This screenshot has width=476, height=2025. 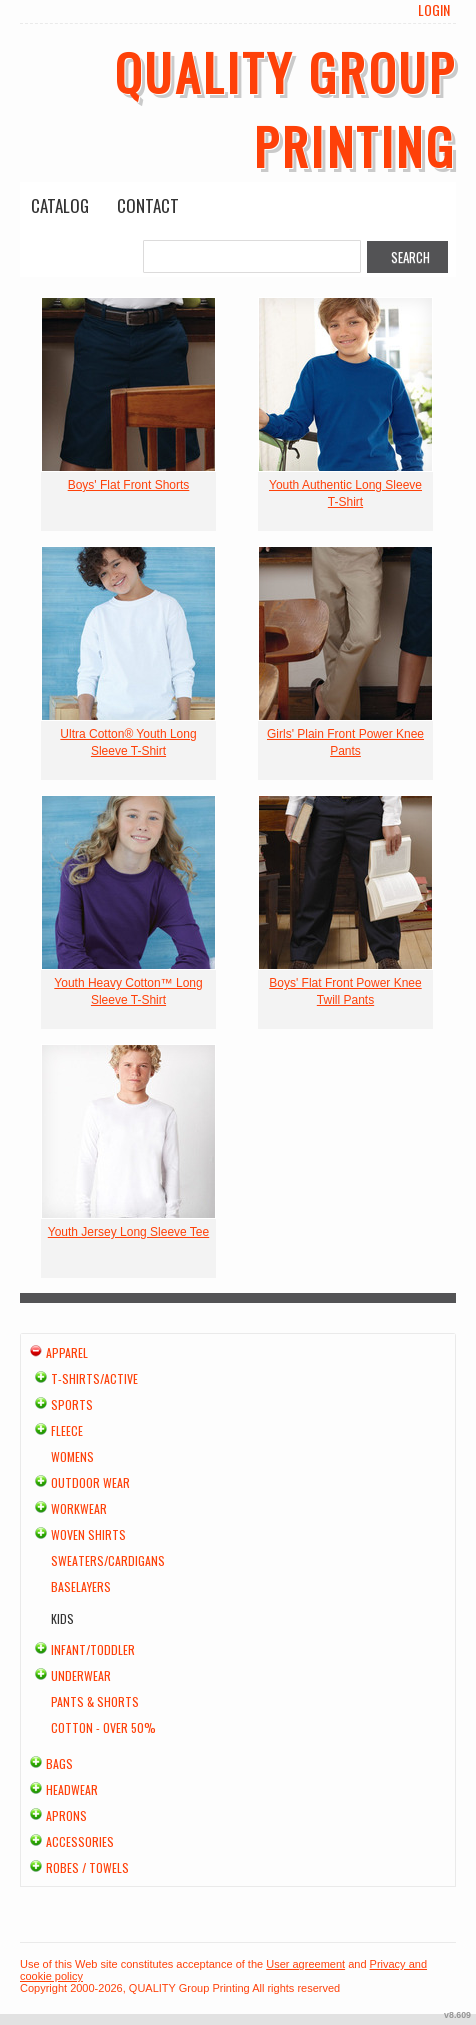 What do you see at coordinates (72, 1404) in the screenshot?
I see `Sports` at bounding box center [72, 1404].